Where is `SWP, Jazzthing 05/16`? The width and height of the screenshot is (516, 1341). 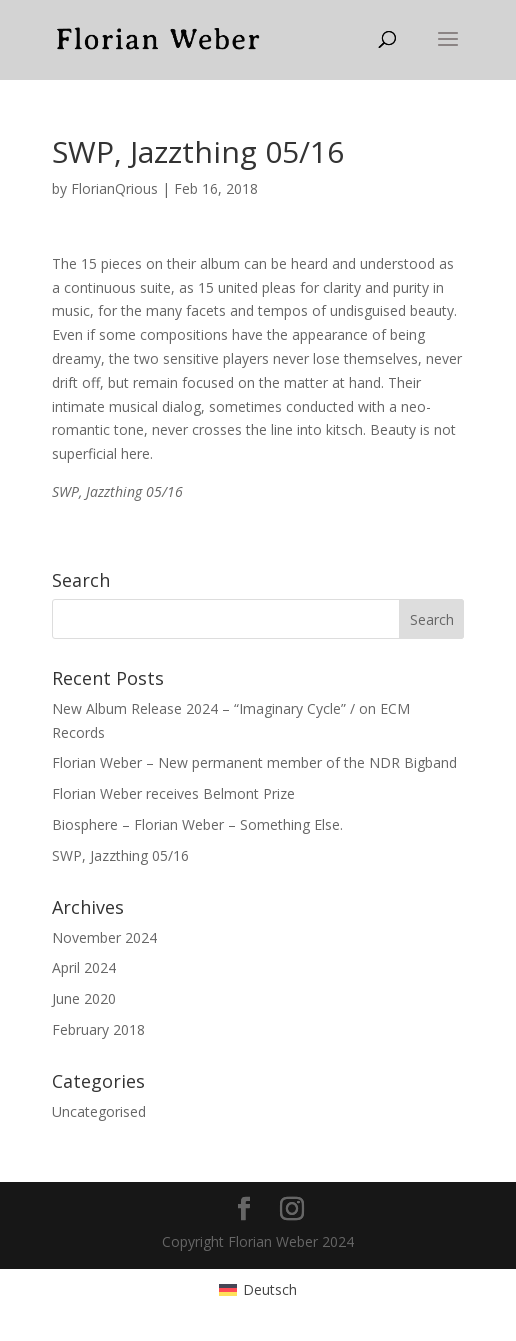 SWP, Jazzthing 05/16 is located at coordinates (120, 855).